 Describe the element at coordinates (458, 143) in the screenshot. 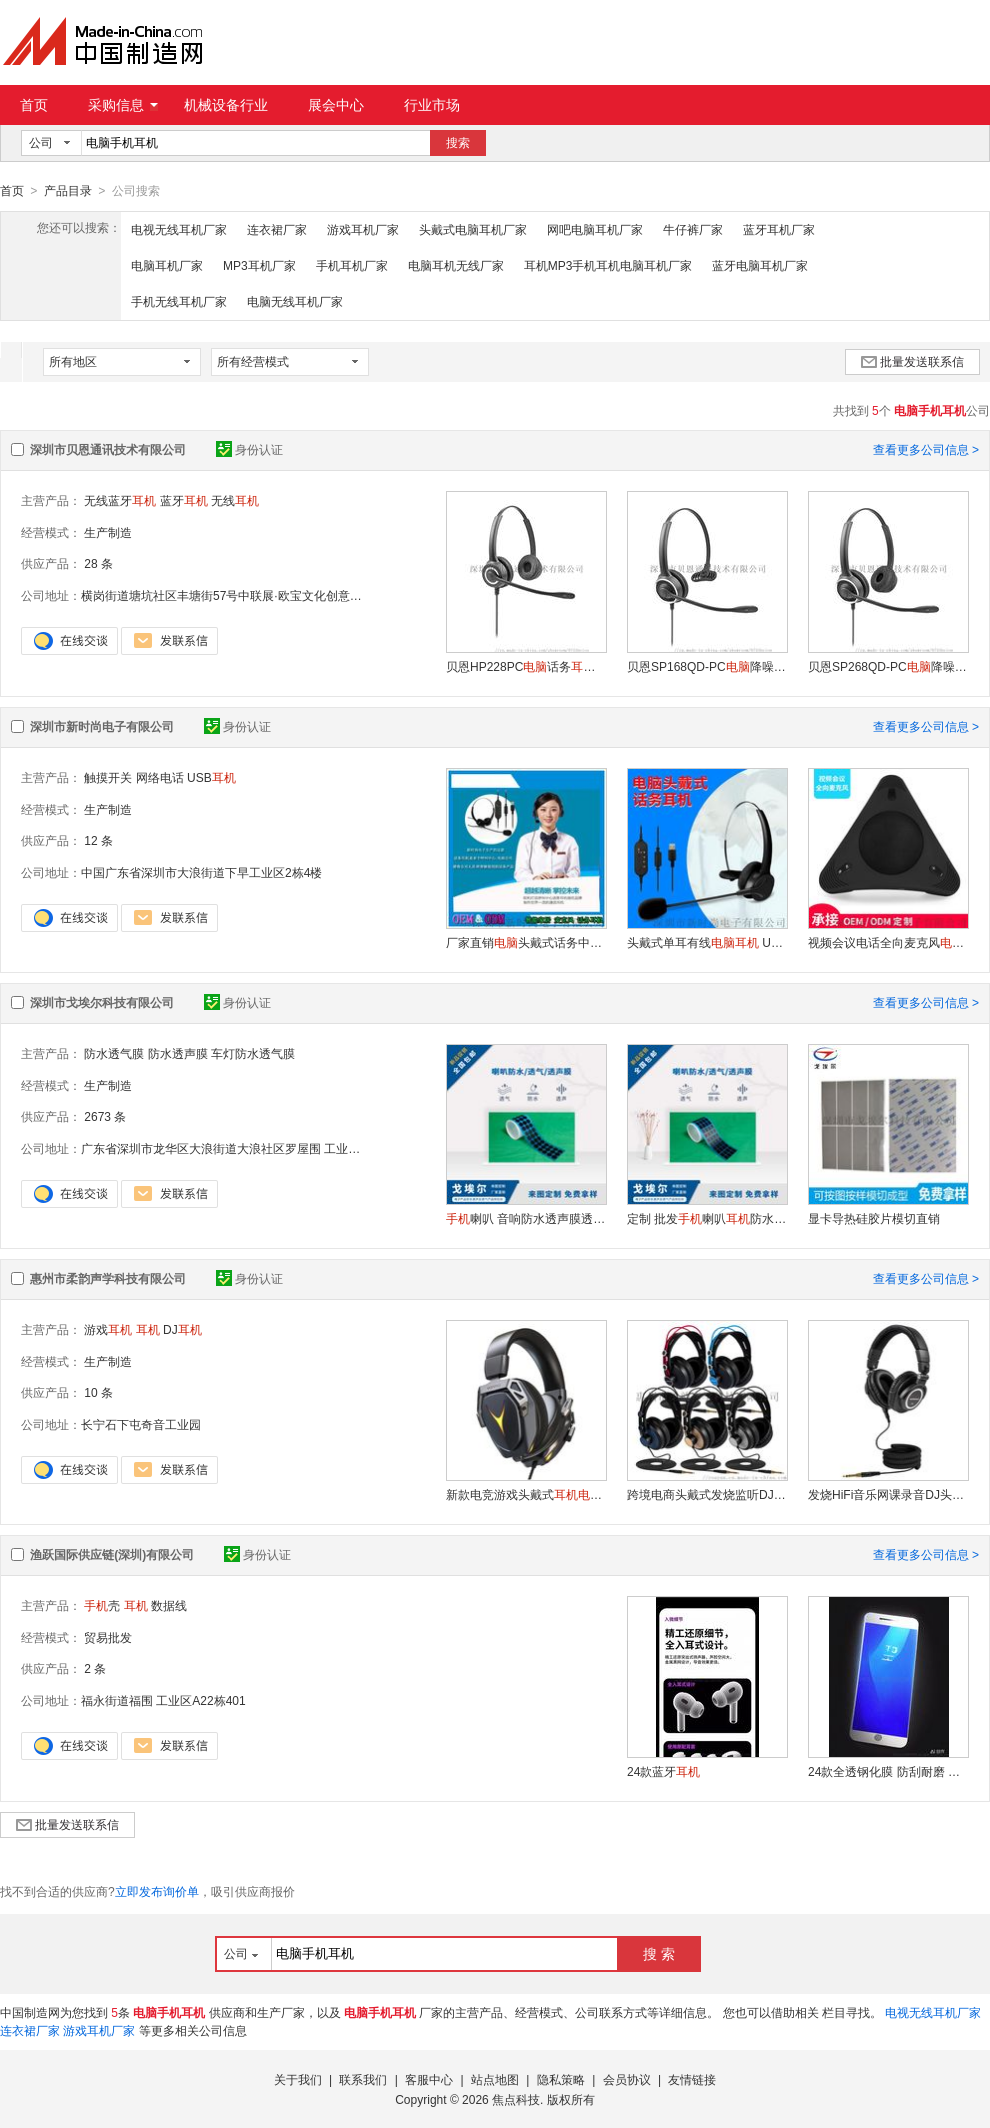

I see `搜索` at that location.